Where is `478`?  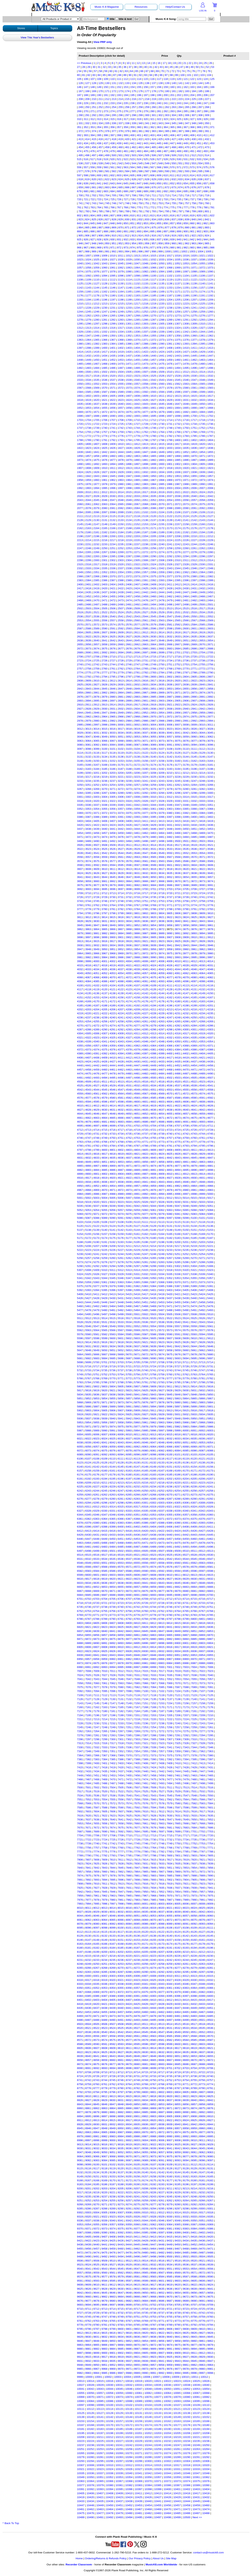 478 is located at coordinates (106, 151).